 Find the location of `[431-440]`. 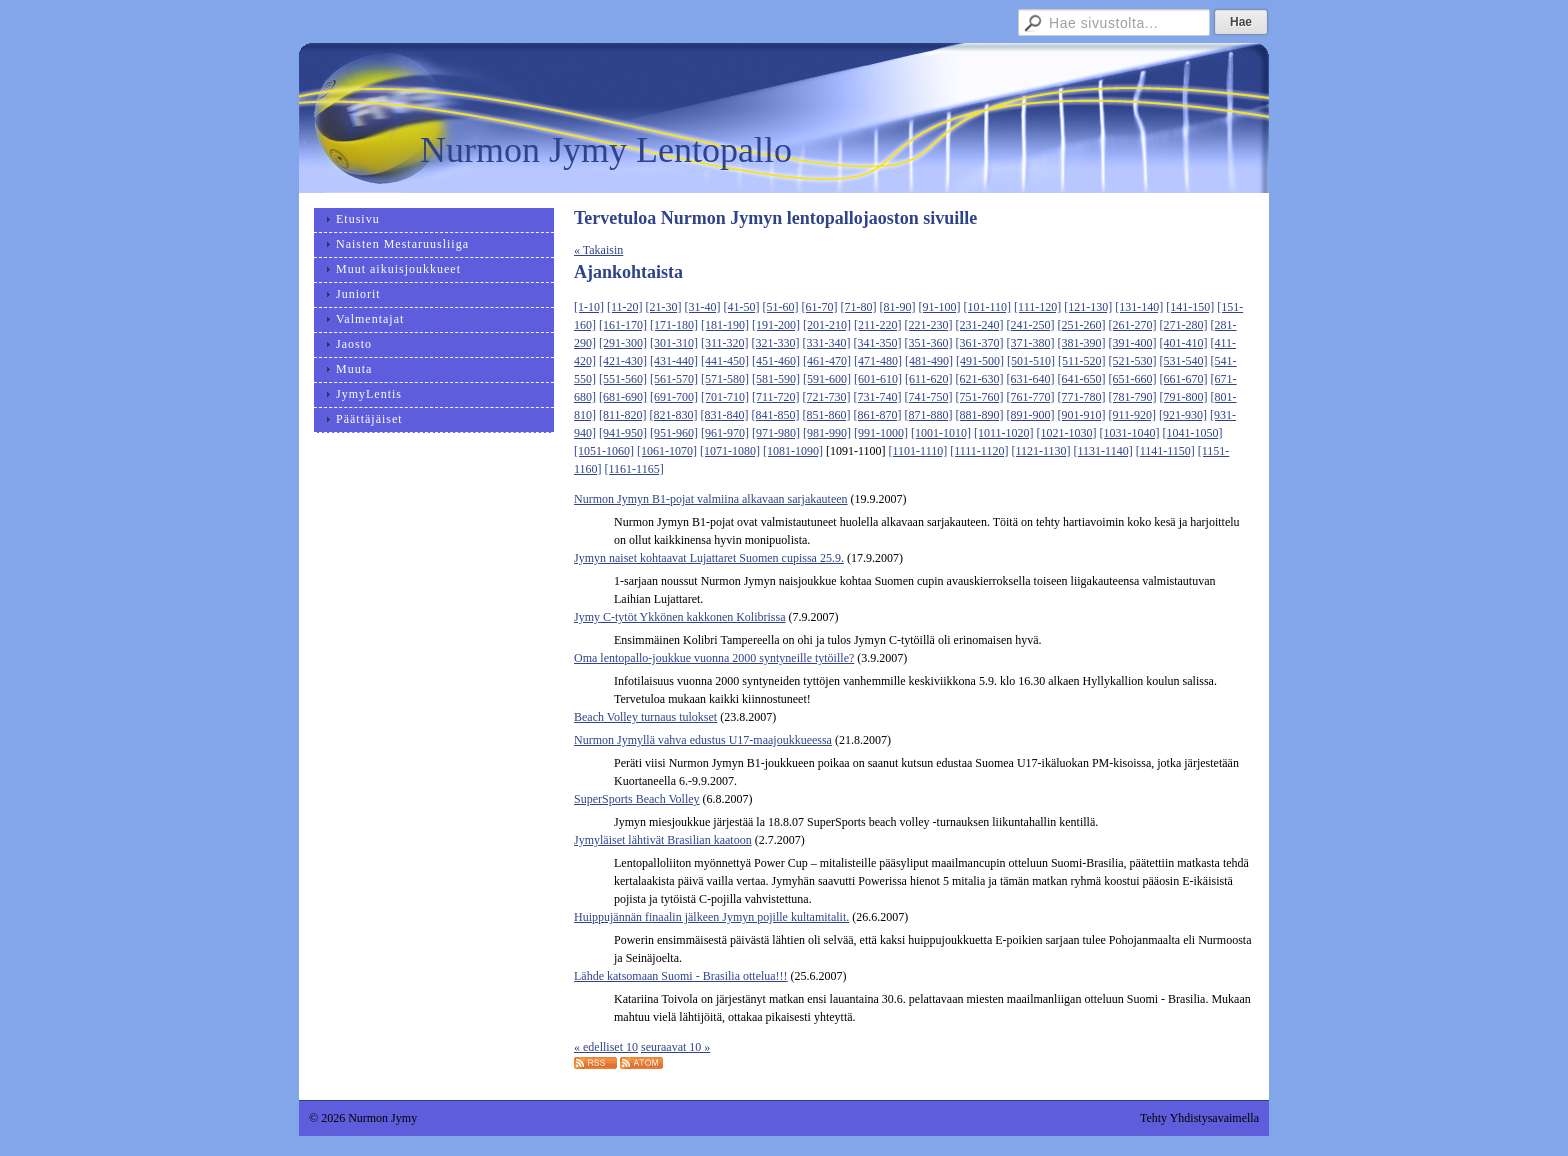

[431-440] is located at coordinates (674, 361).